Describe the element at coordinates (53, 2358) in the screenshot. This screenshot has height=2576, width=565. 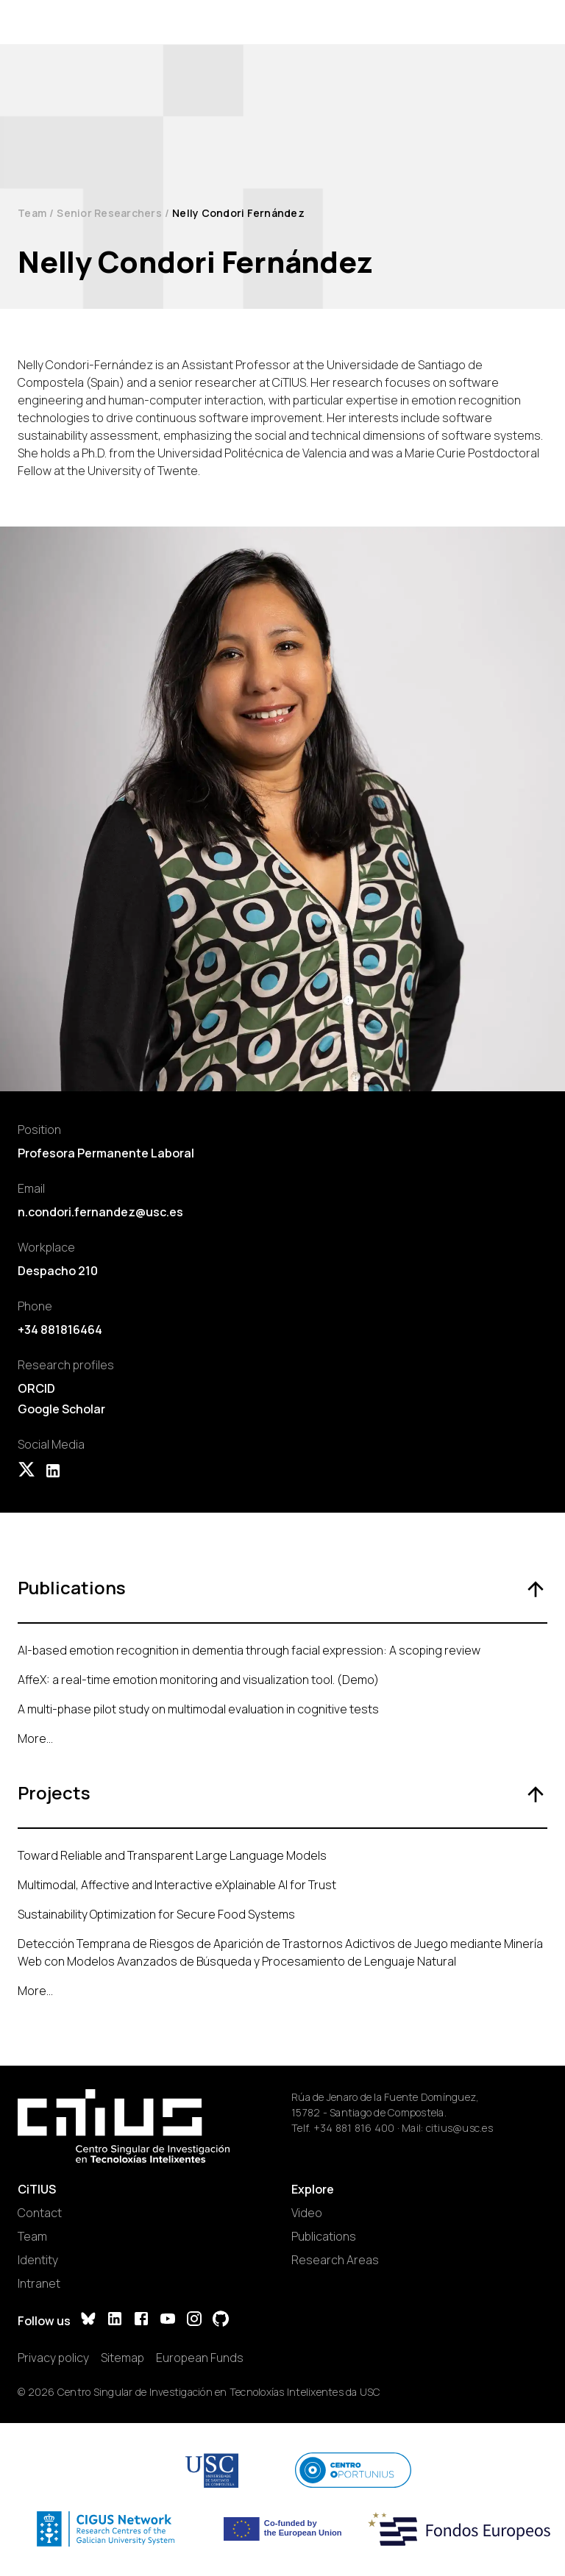
I see `Privacy policy` at that location.